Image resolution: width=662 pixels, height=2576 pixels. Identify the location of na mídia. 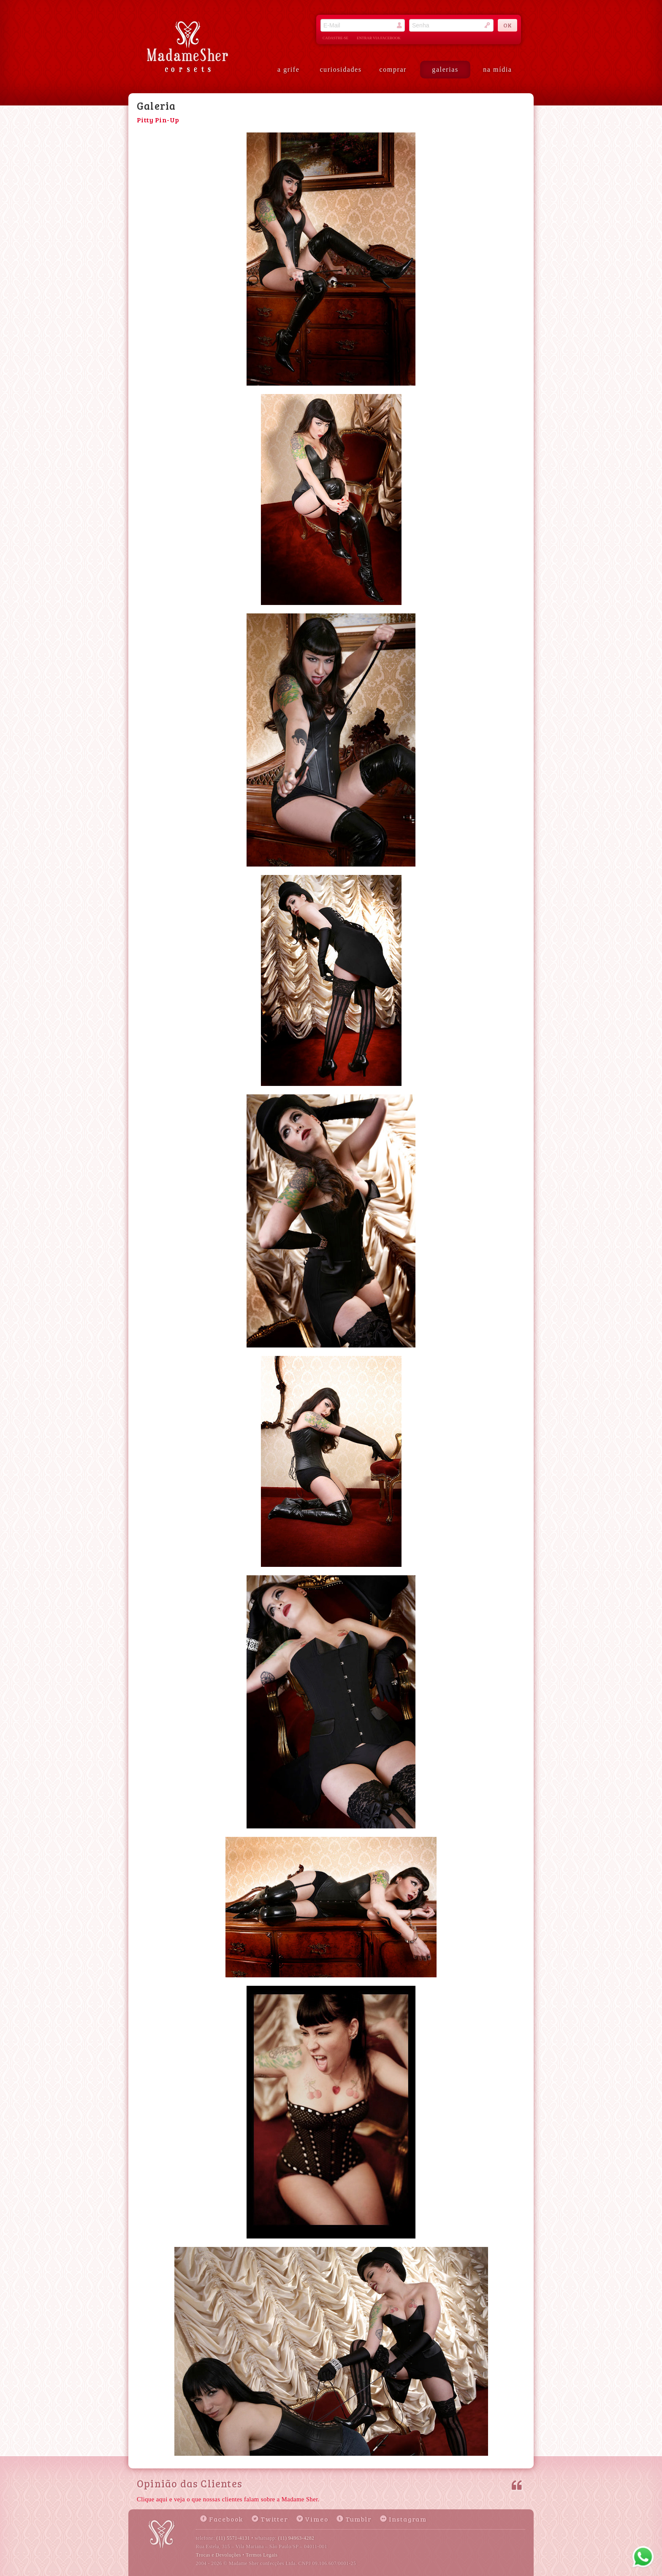
(497, 69).